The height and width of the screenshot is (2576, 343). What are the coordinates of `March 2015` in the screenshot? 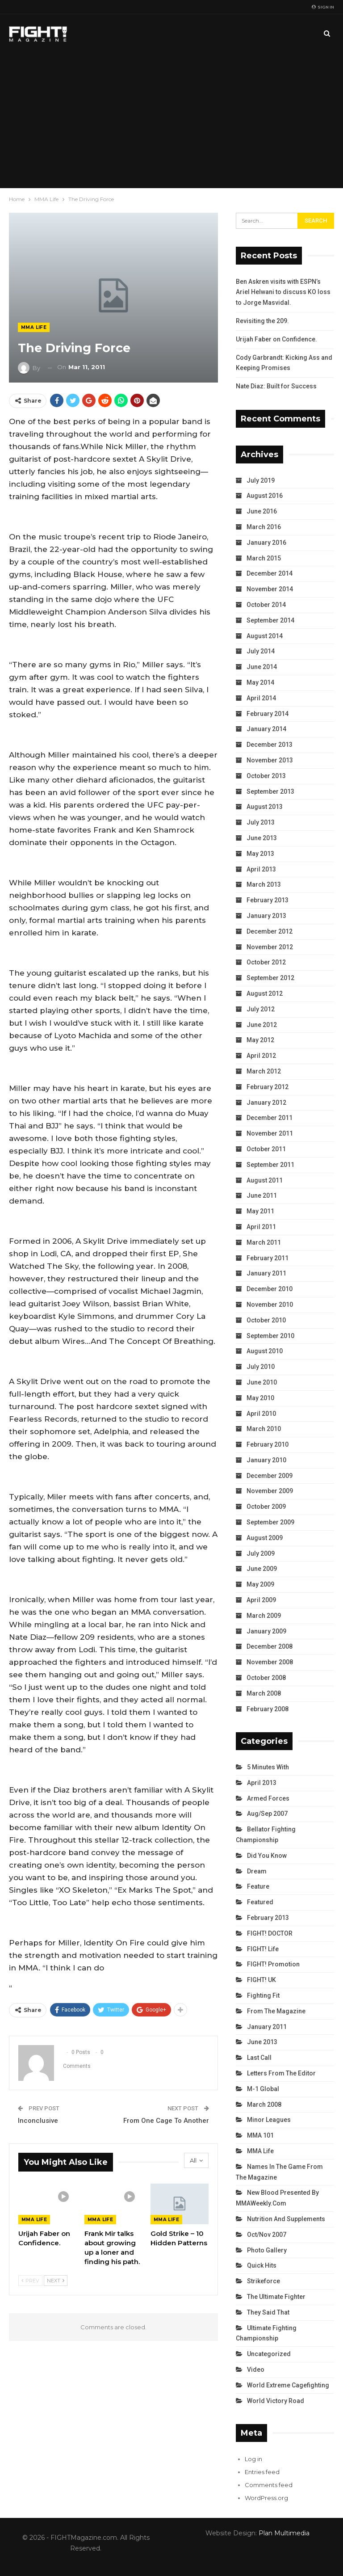 It's located at (264, 558).